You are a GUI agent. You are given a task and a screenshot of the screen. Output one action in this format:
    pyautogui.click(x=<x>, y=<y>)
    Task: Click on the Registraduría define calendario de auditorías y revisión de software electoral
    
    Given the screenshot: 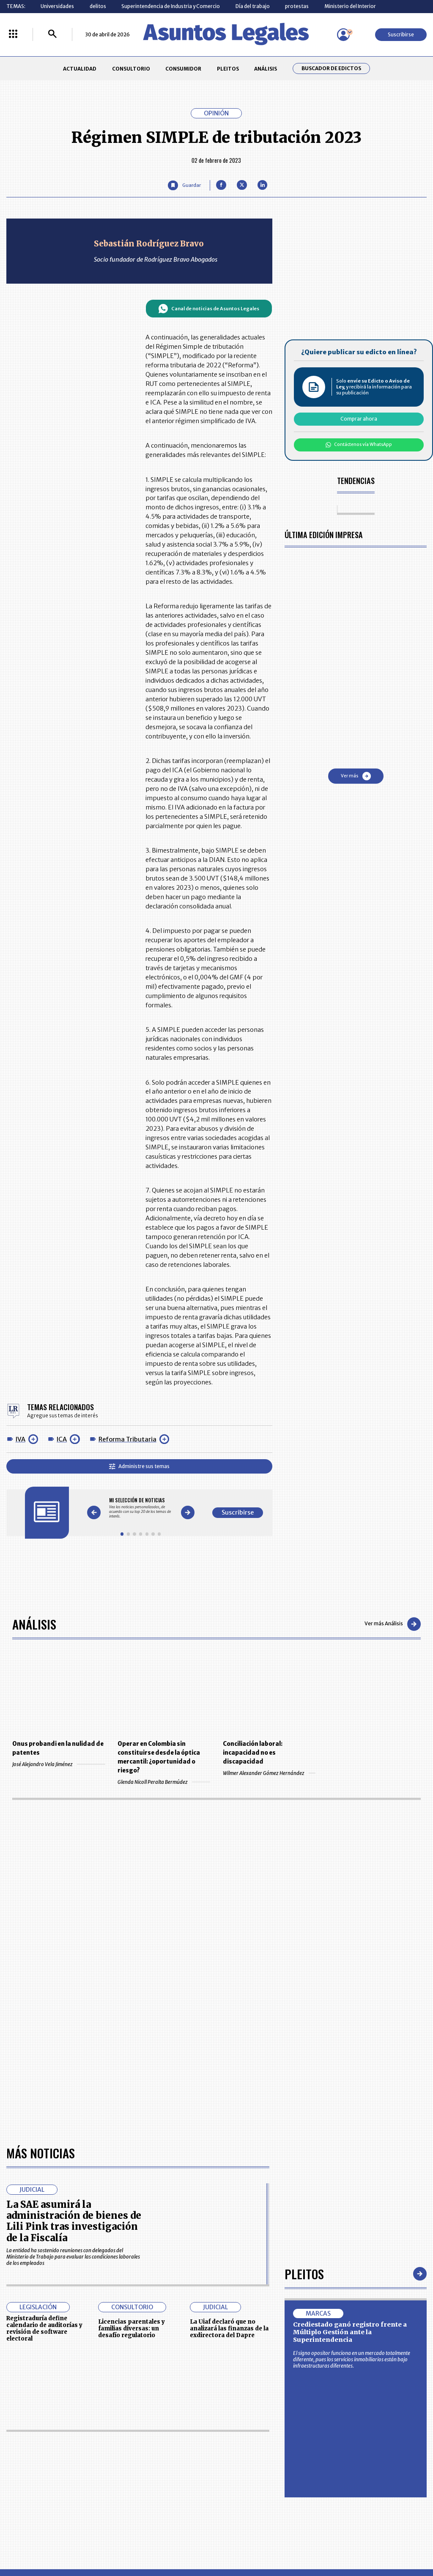 What is the action you would take?
    pyautogui.click(x=44, y=2328)
    